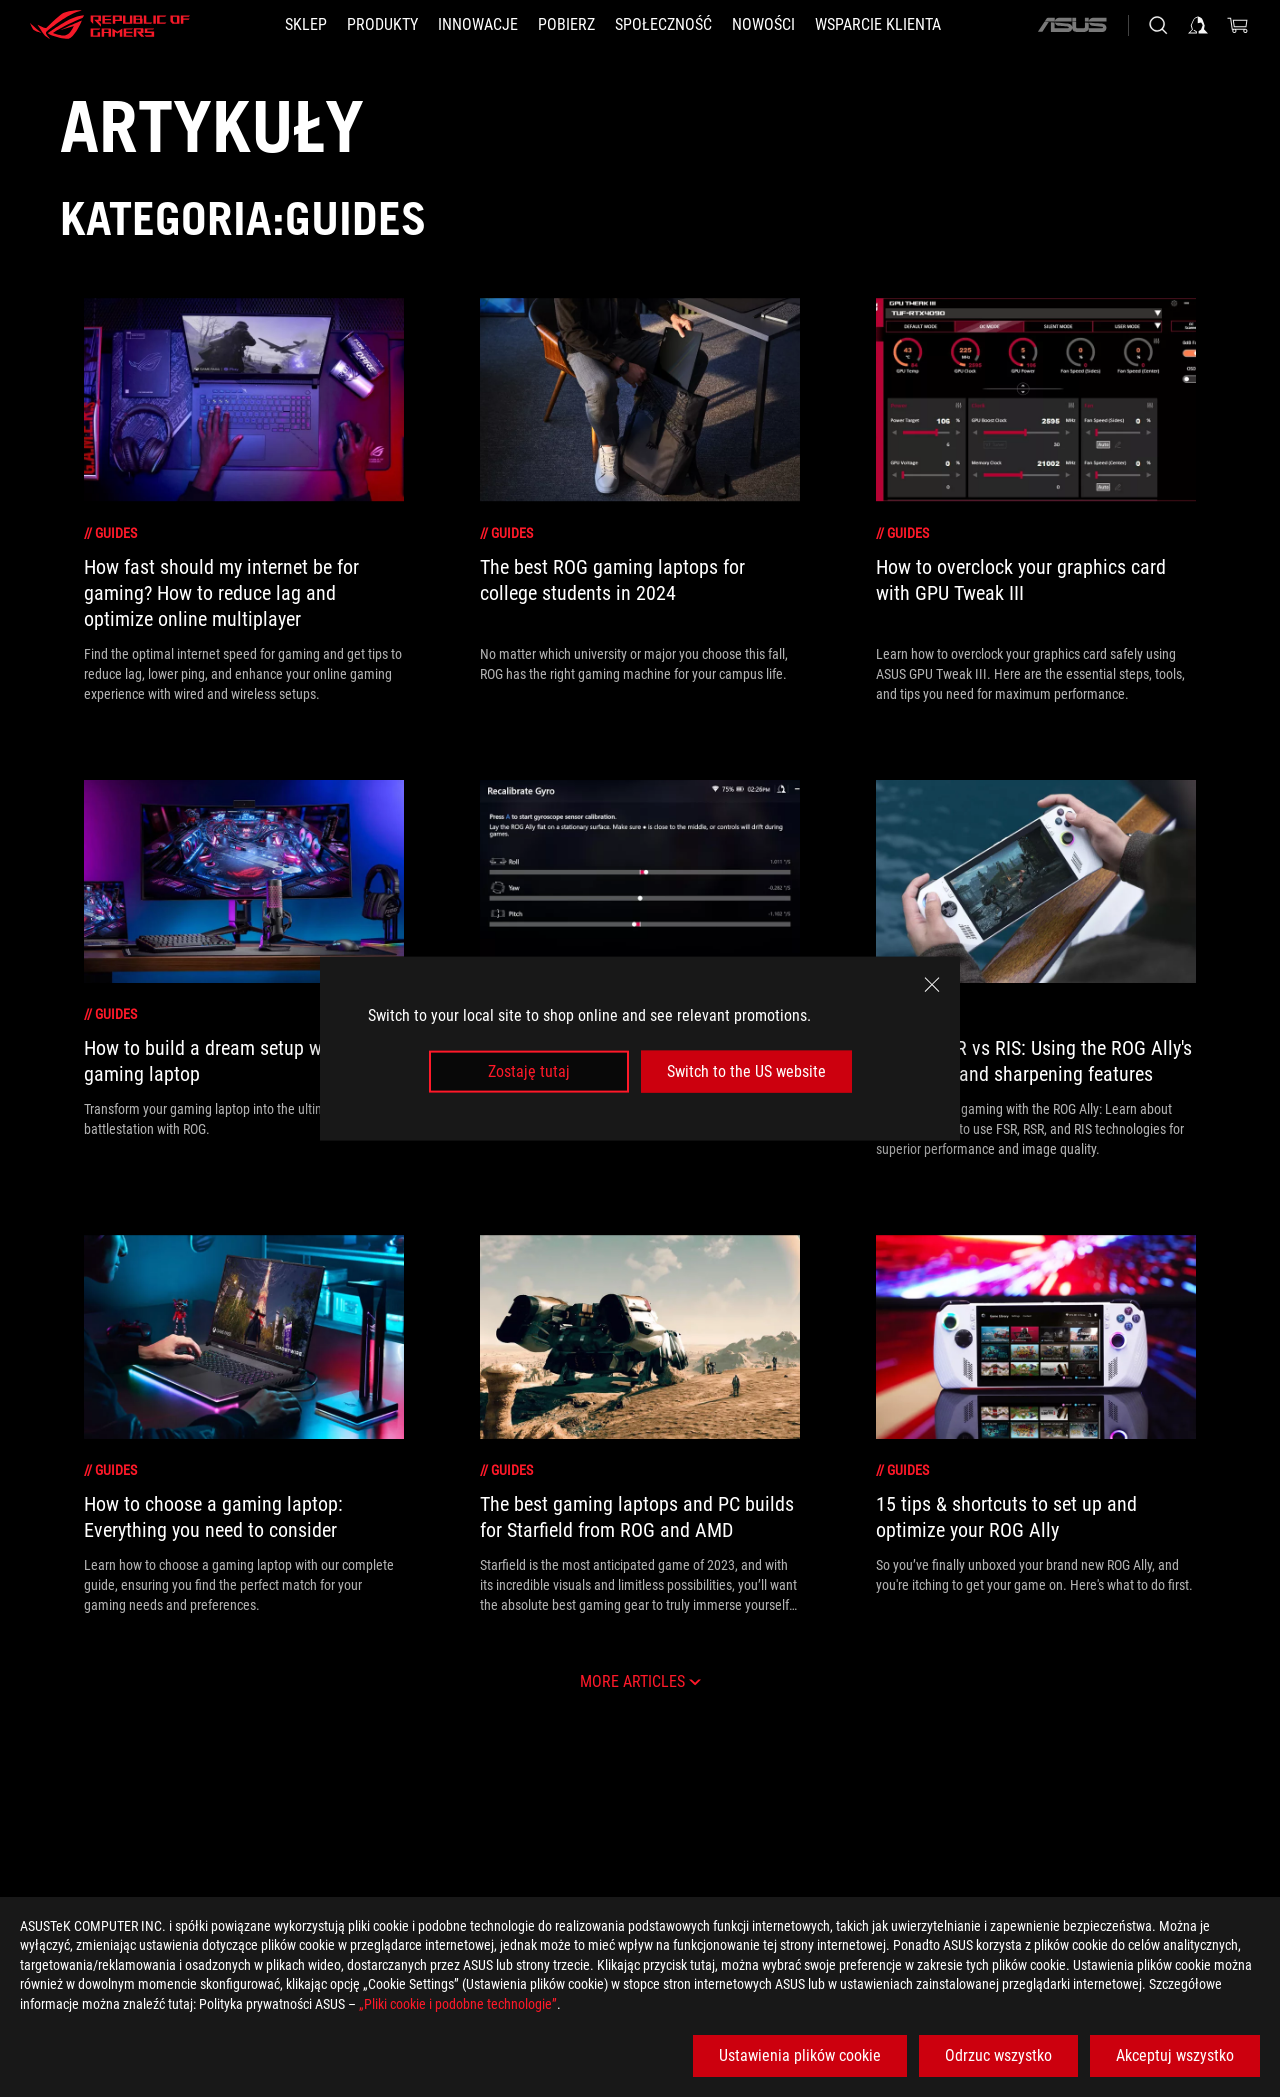  Describe the element at coordinates (306, 25) in the screenshot. I see `[SKLEP]` at that location.